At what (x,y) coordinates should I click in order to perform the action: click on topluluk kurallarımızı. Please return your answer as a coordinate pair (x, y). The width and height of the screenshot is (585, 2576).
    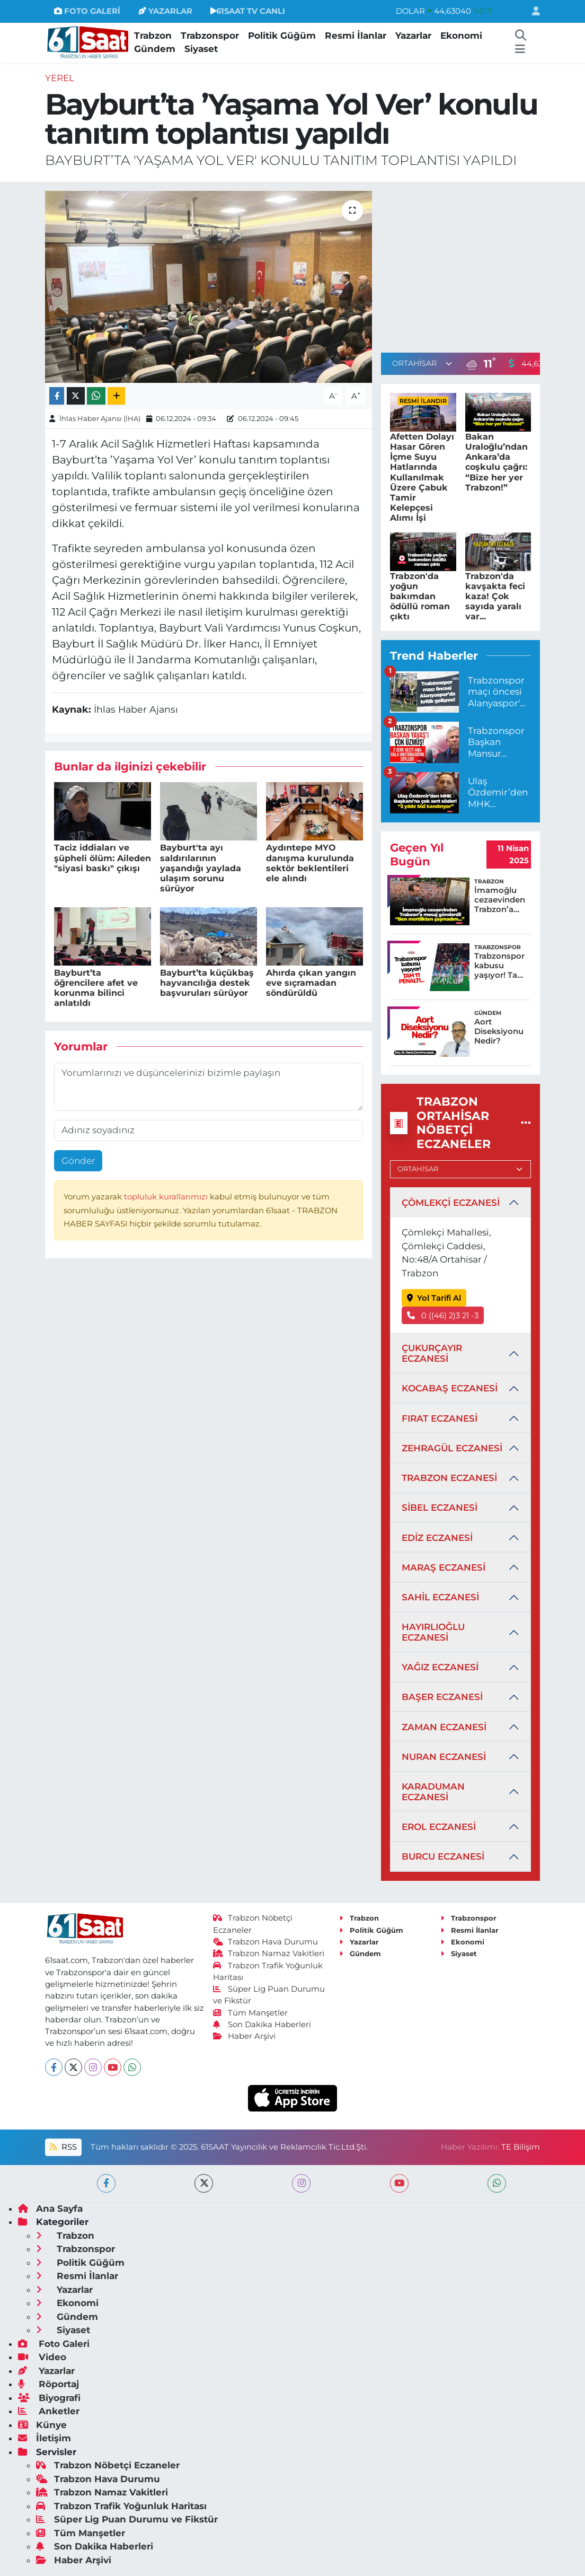
    Looking at the image, I should click on (167, 1197).